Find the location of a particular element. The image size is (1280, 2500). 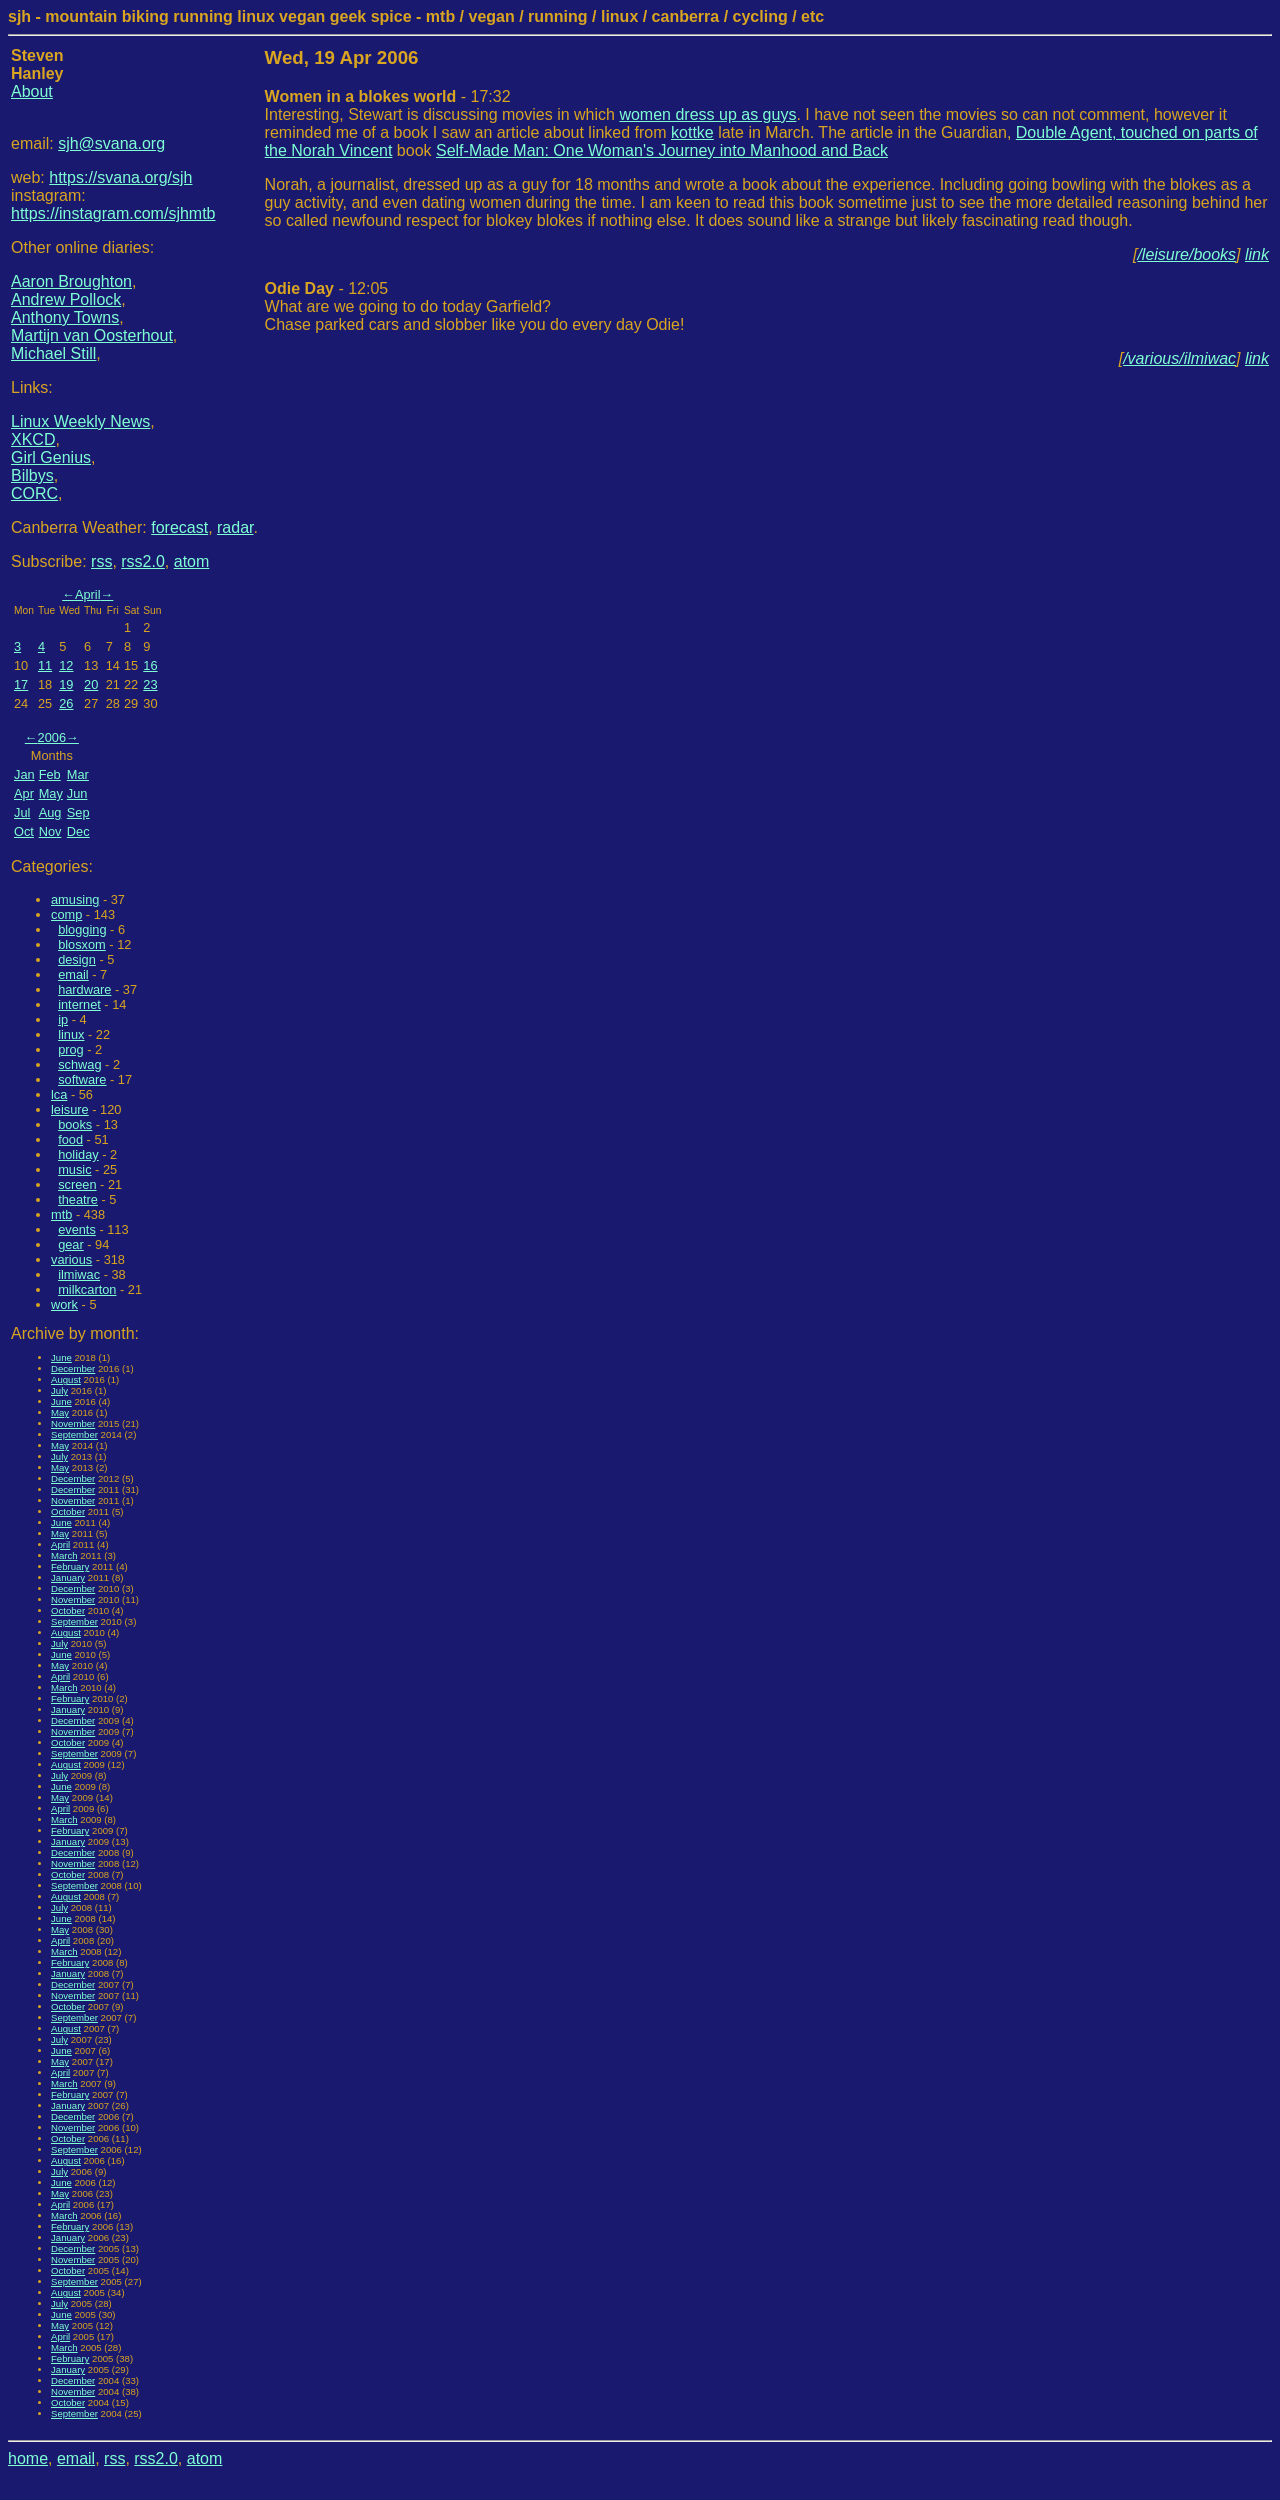

Oct is located at coordinates (24, 831).